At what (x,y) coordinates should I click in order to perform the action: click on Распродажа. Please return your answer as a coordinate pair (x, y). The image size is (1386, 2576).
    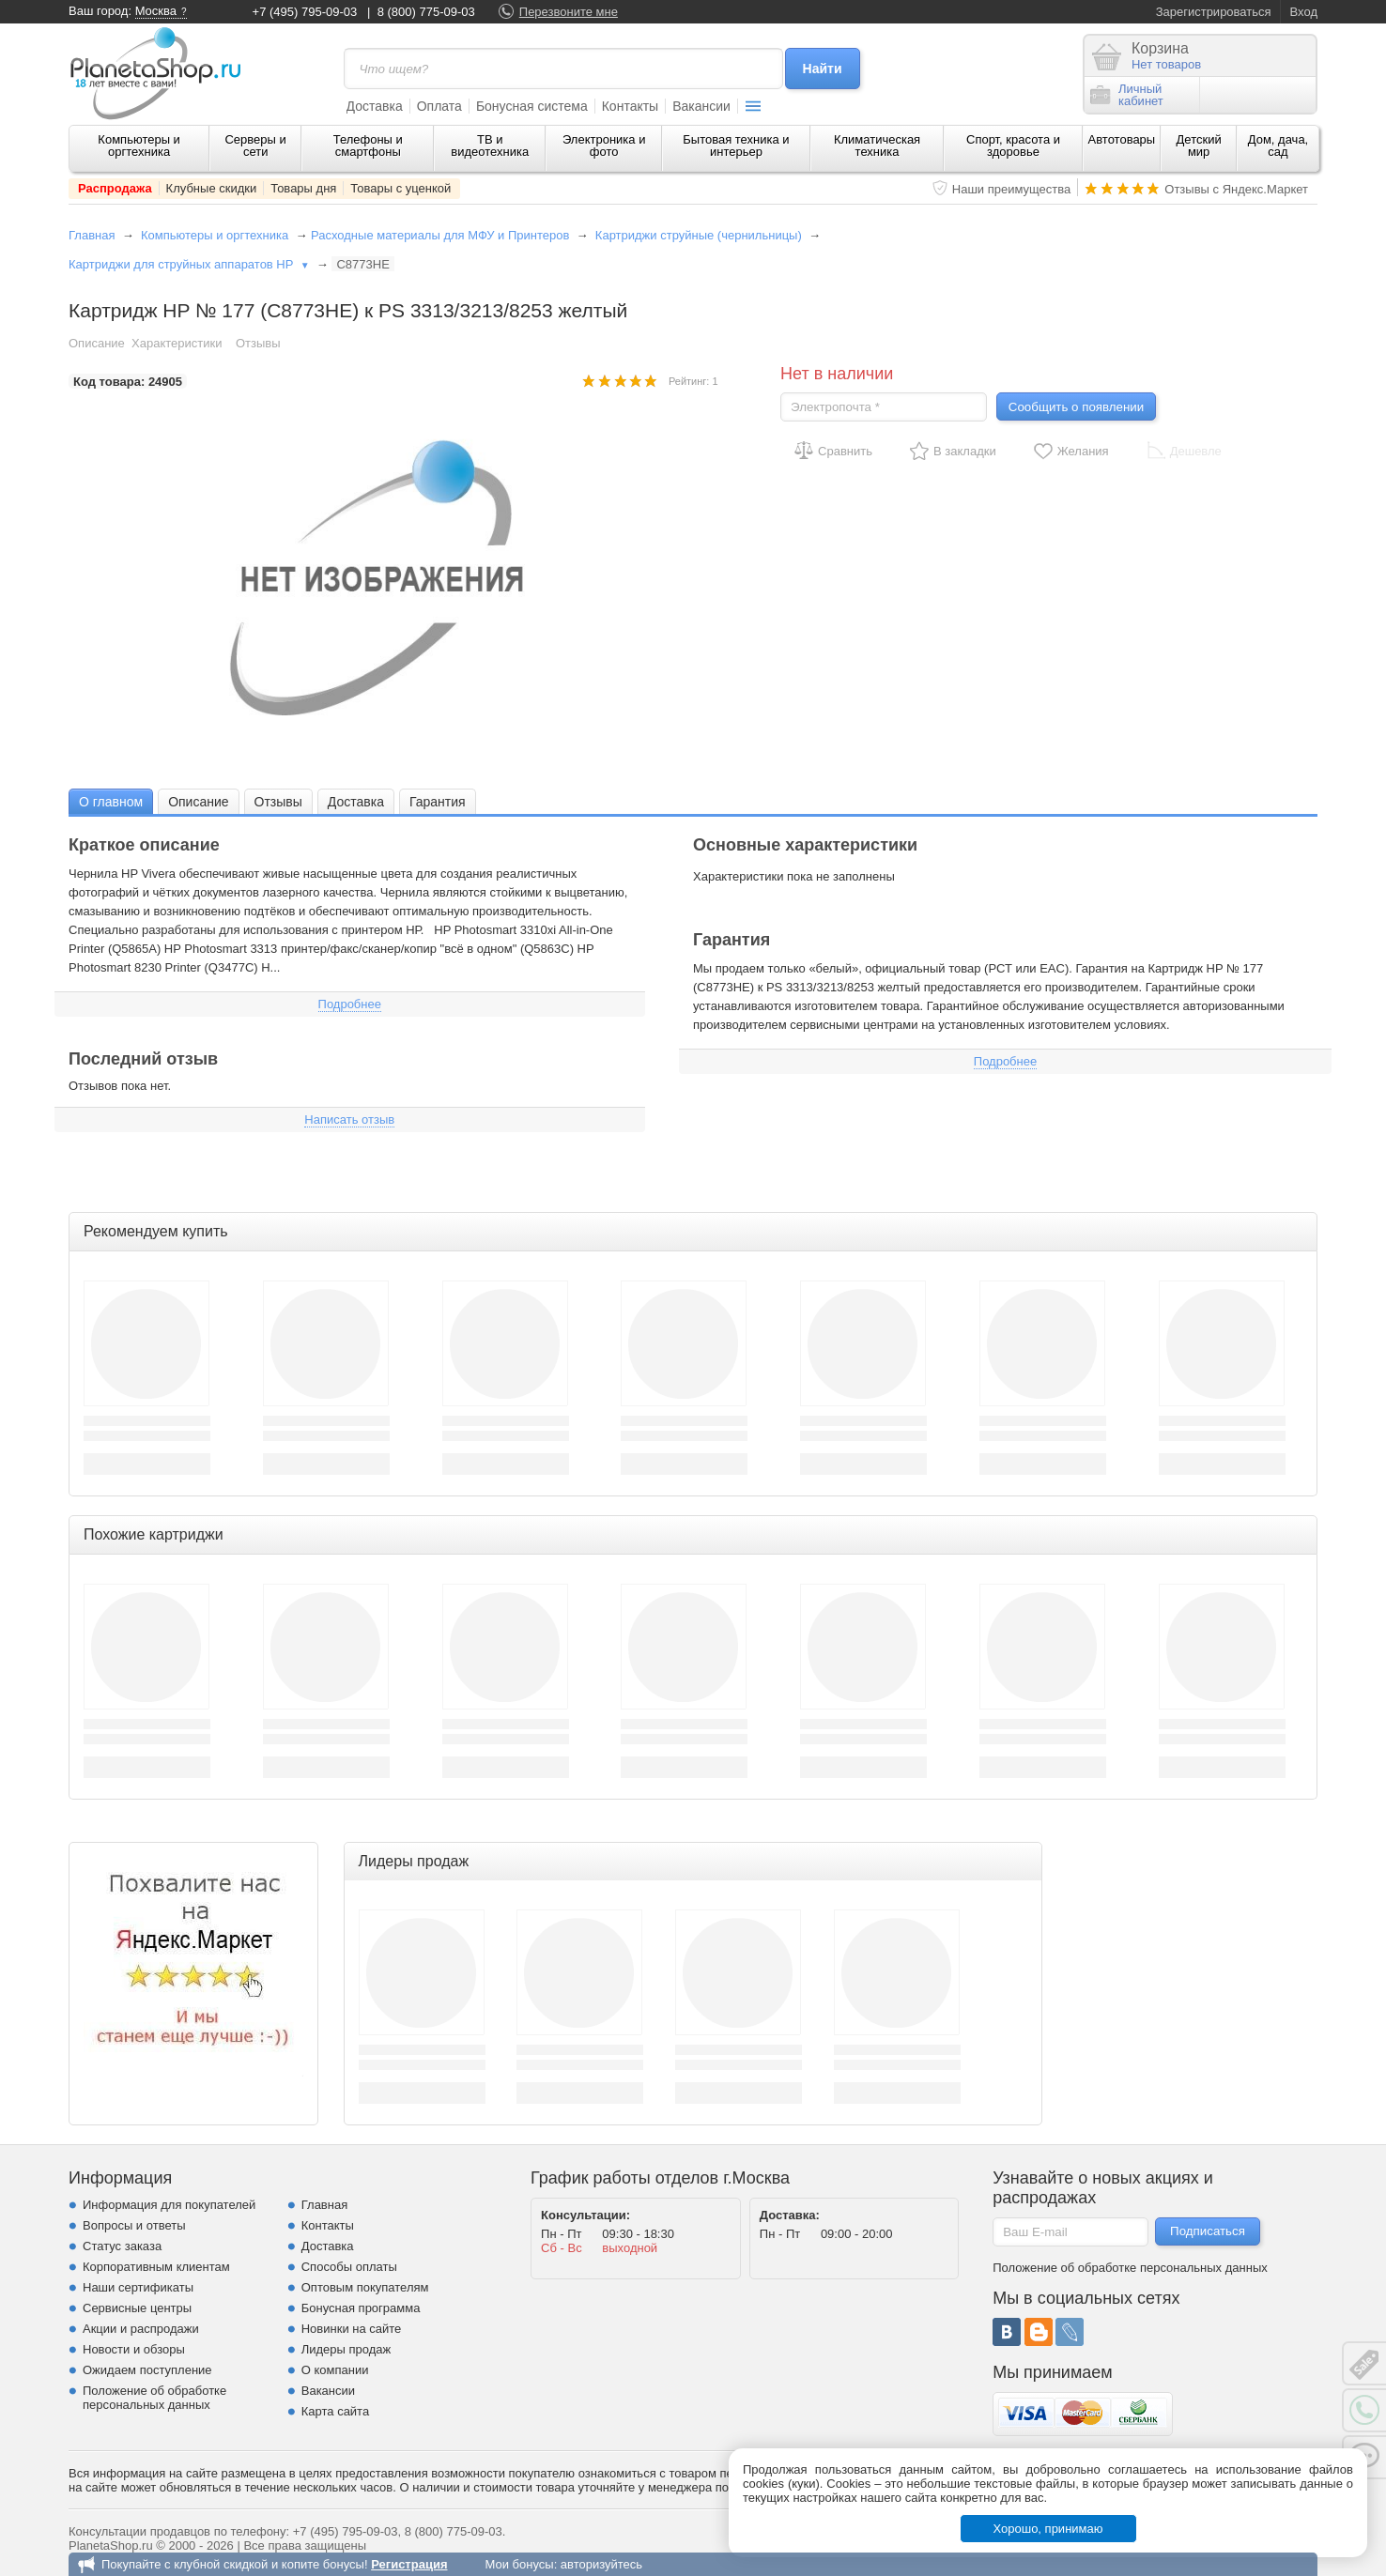
    Looking at the image, I should click on (115, 188).